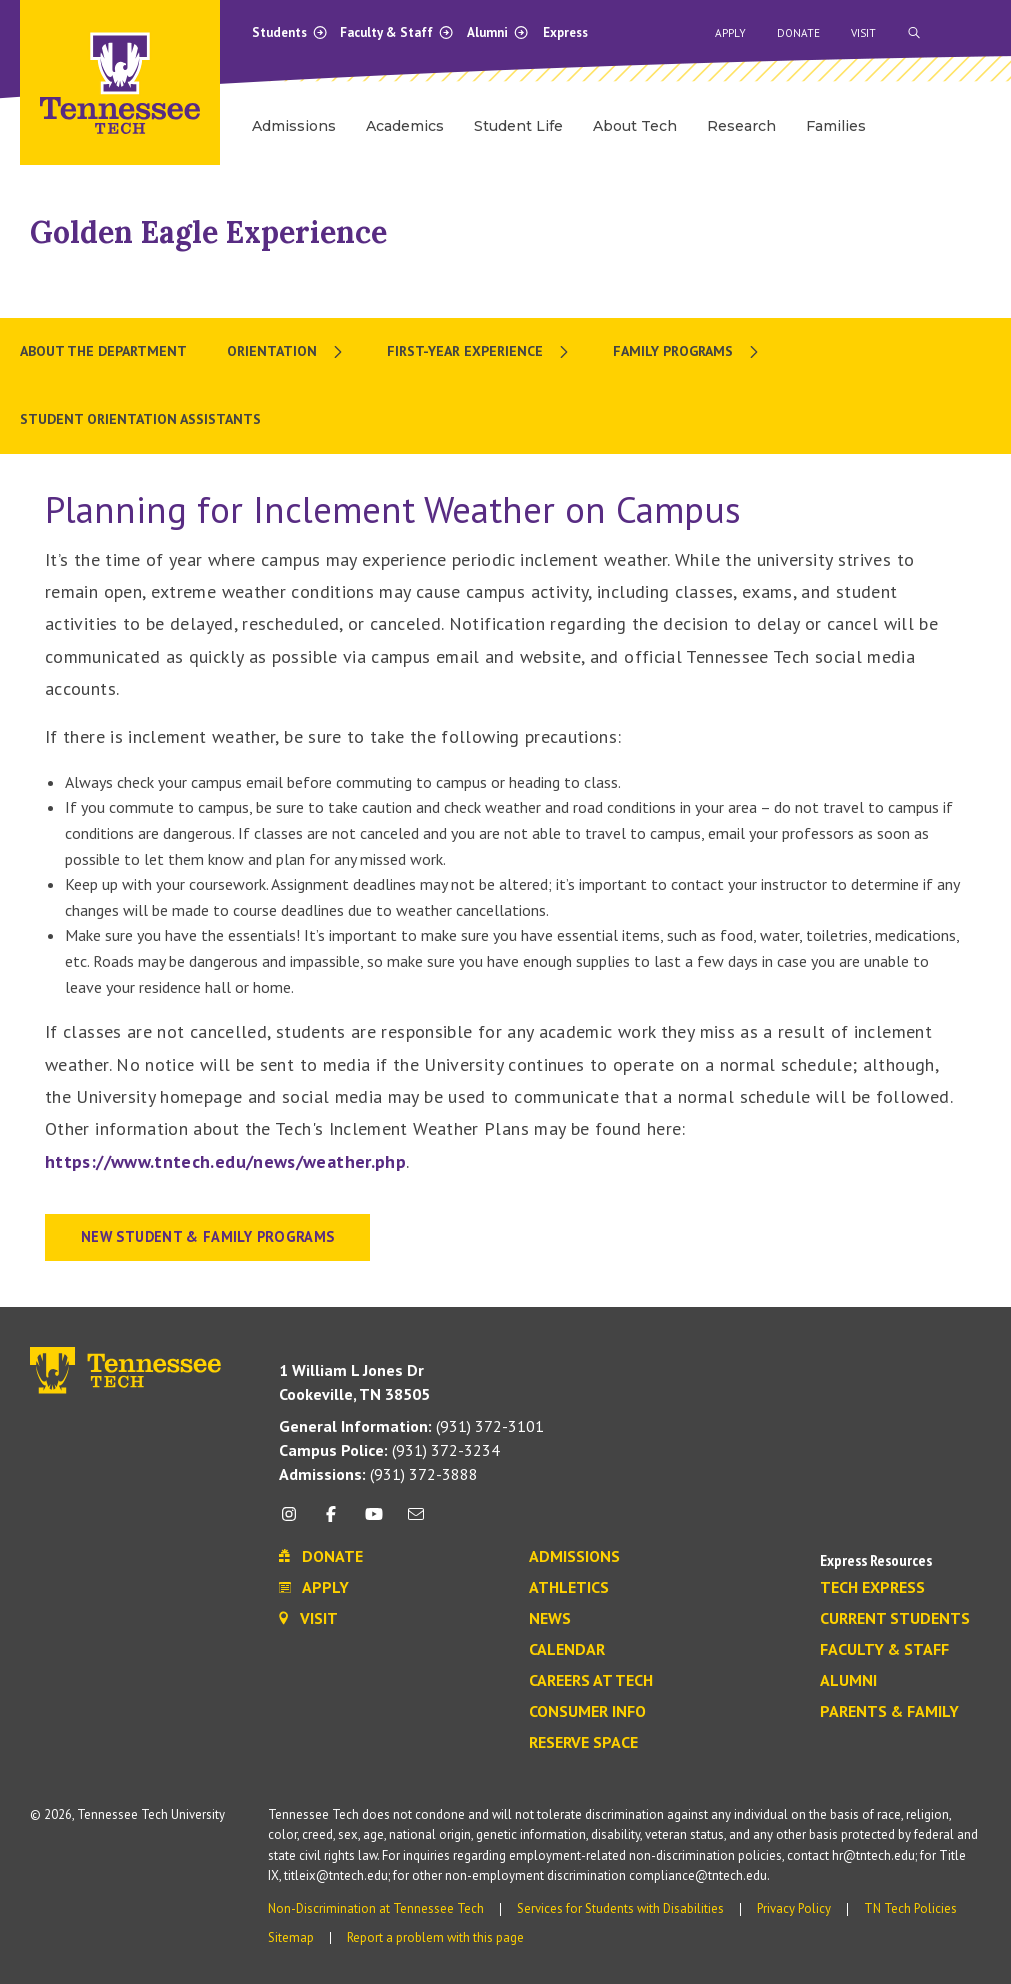  Describe the element at coordinates (294, 126) in the screenshot. I see `Admissions [menuitem]` at that location.